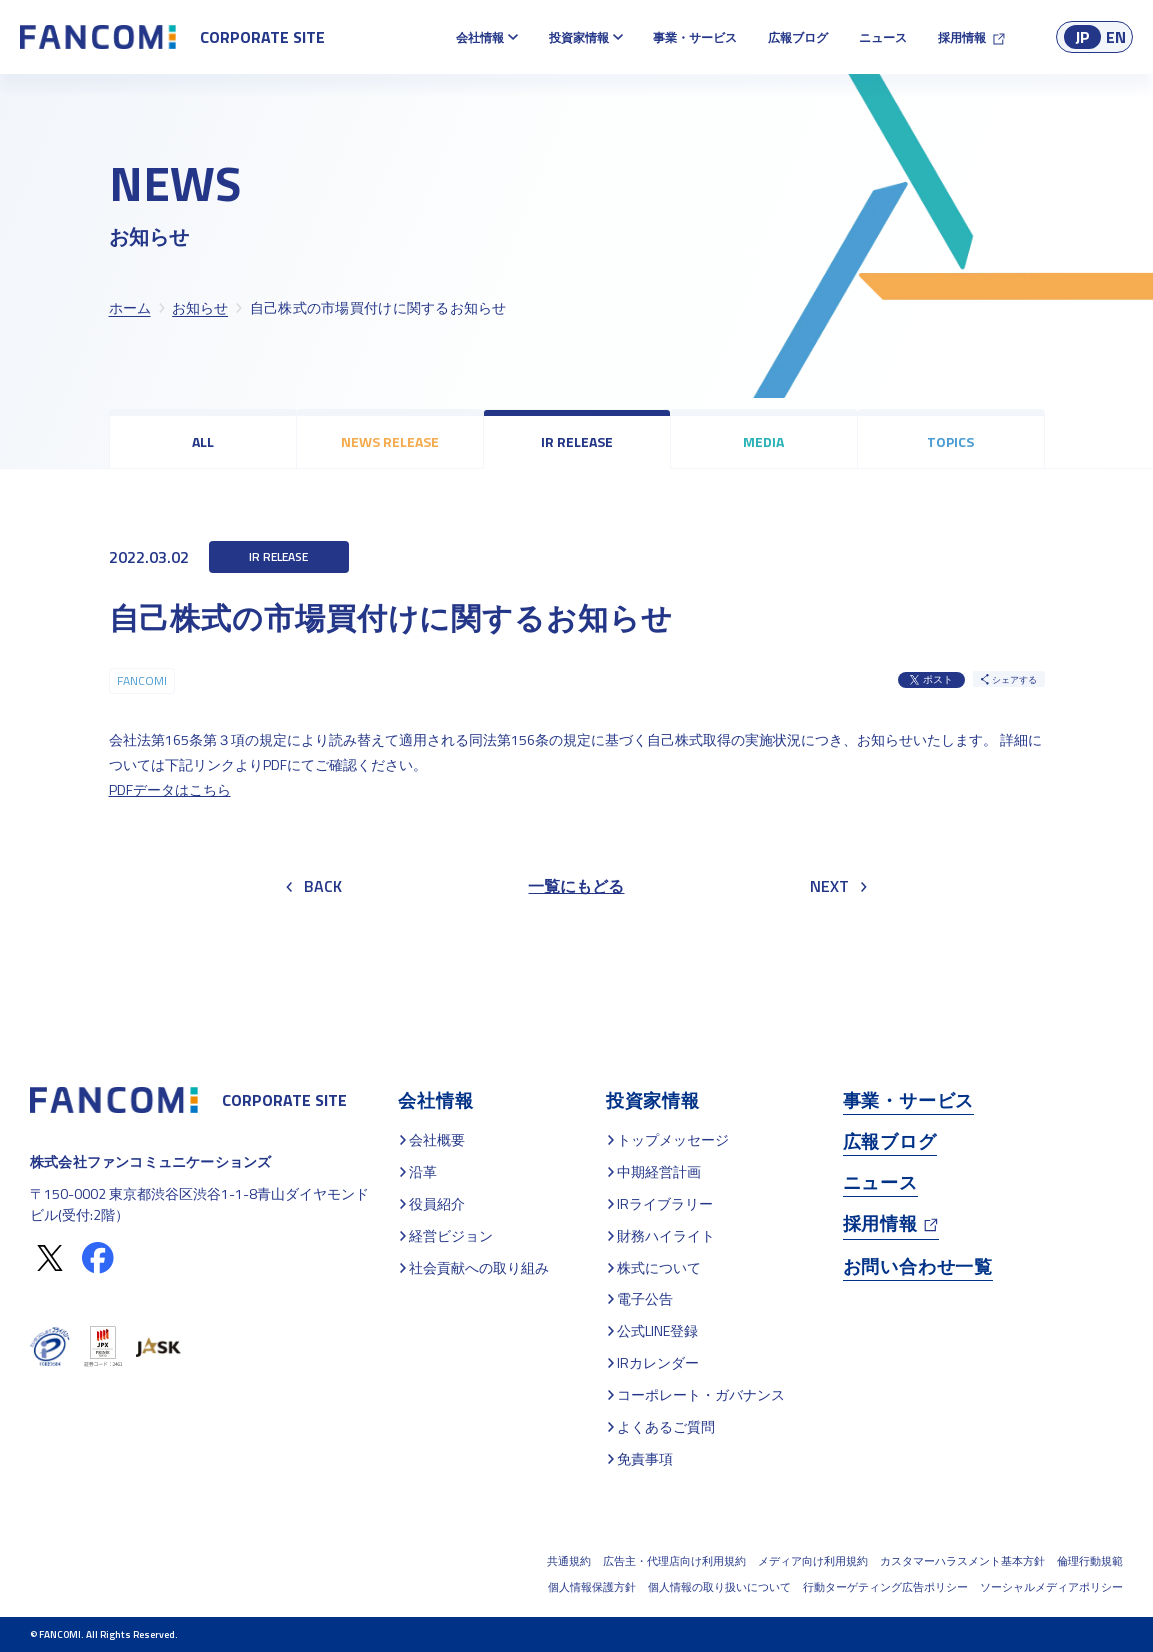 The image size is (1153, 1652). Describe the element at coordinates (170, 789) in the screenshot. I see `PDFデータはこちら` at that location.